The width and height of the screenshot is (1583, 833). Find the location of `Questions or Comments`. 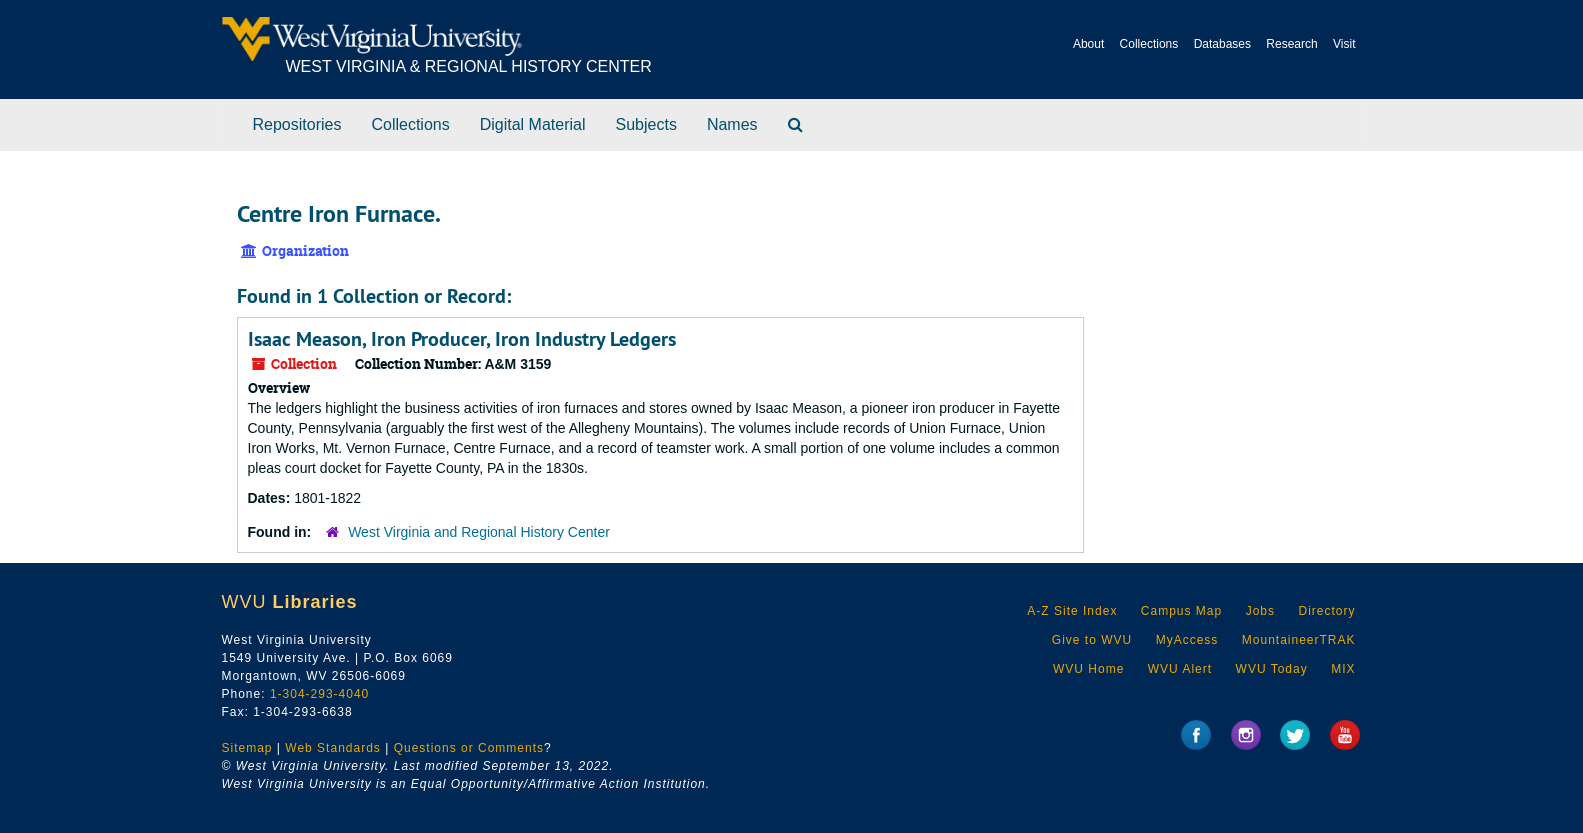

Questions or Comments is located at coordinates (469, 748).